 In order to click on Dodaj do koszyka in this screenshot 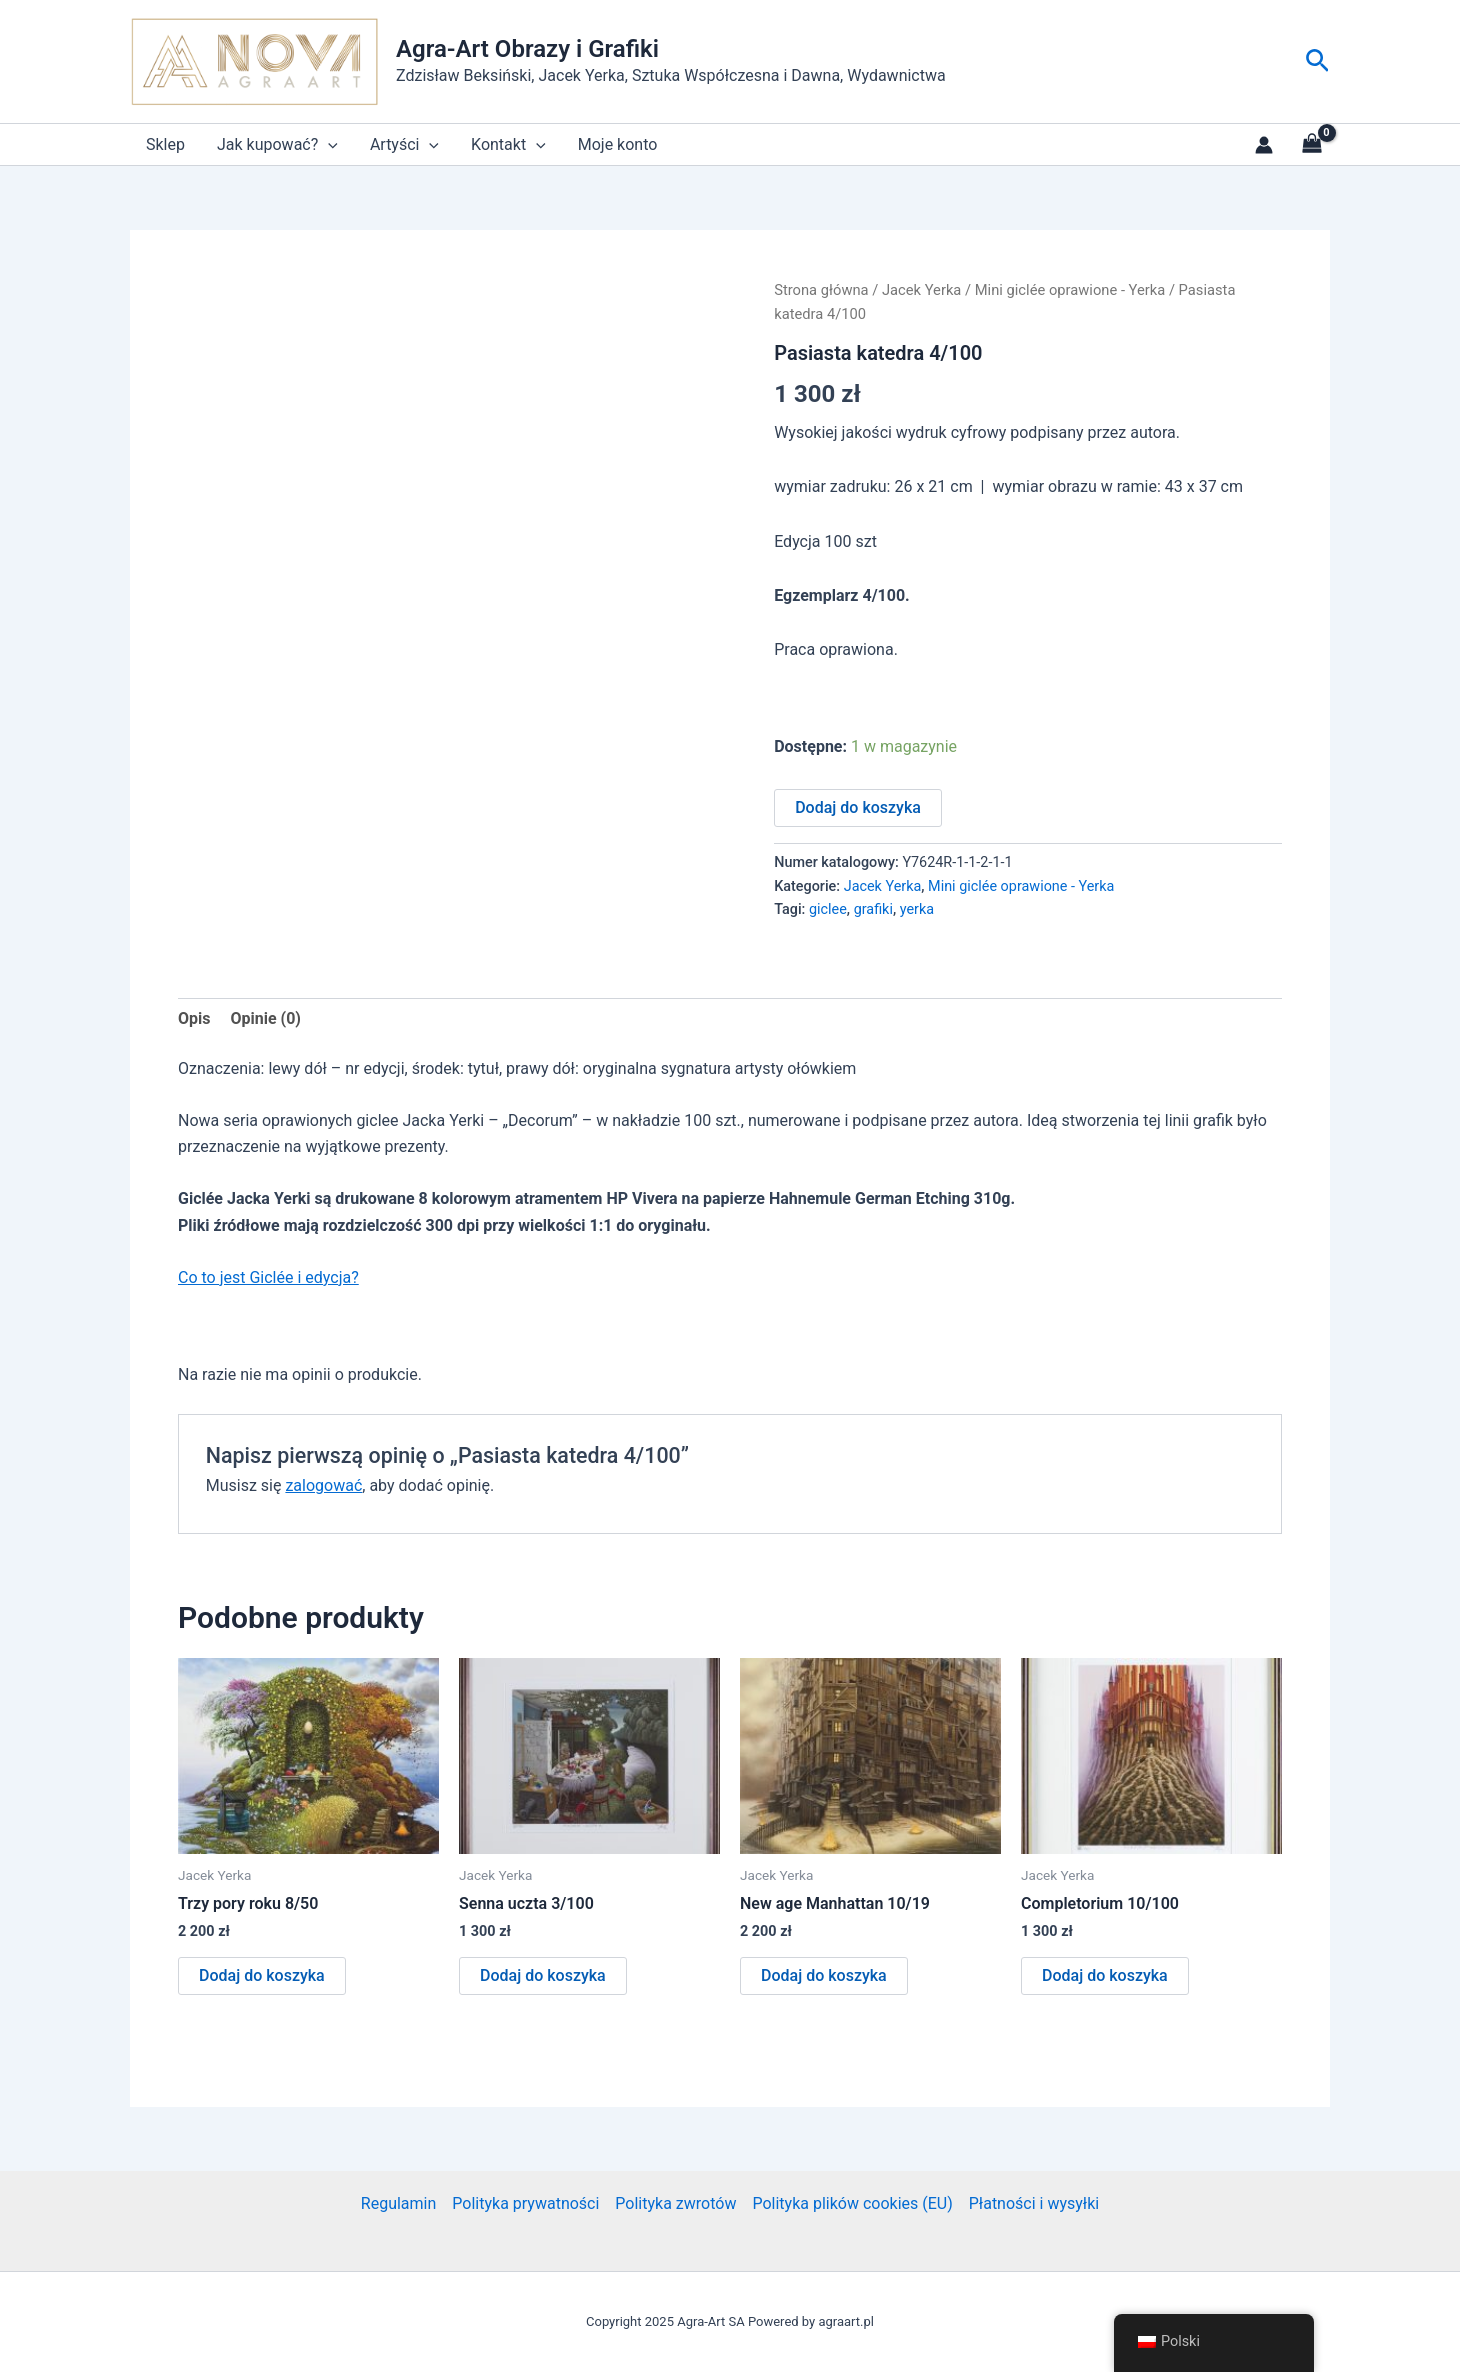, I will do `click(858, 807)`.